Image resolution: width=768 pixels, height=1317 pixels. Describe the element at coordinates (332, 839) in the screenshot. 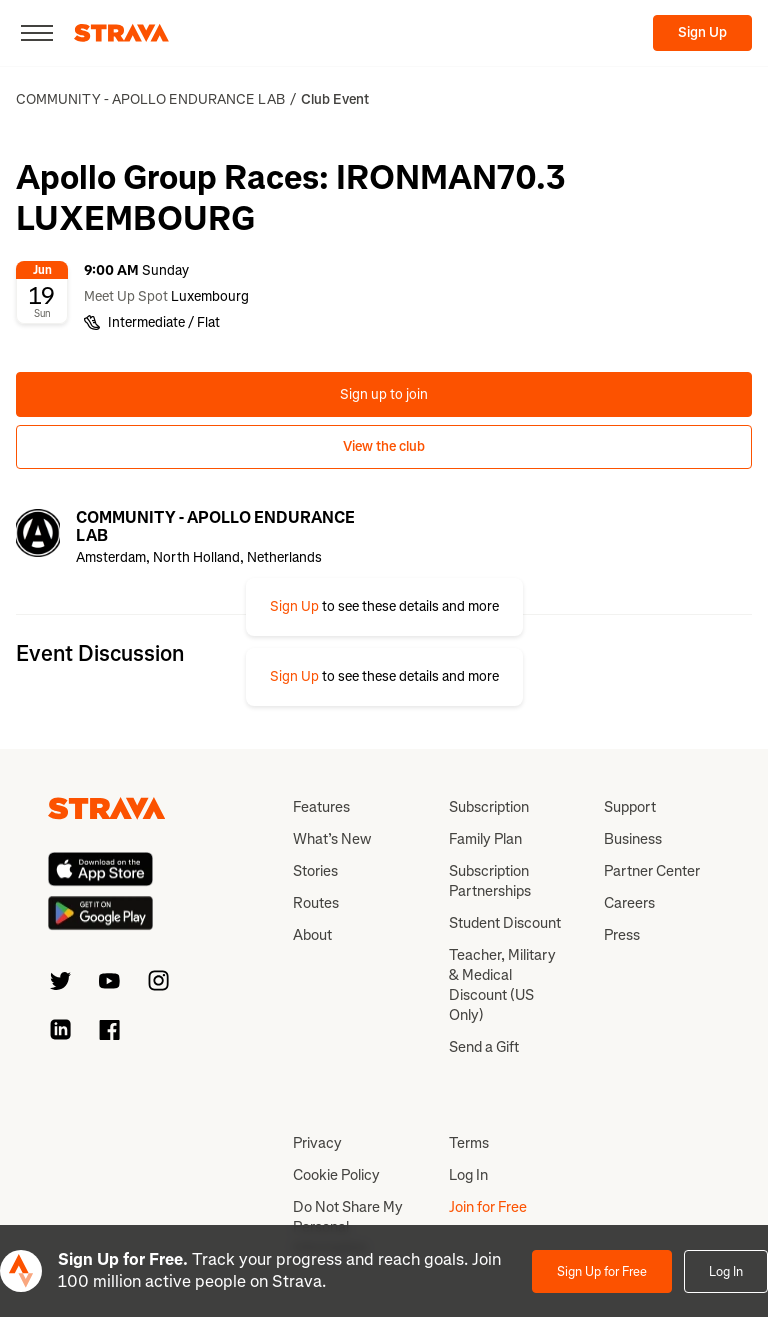

I see `What’s New` at that location.